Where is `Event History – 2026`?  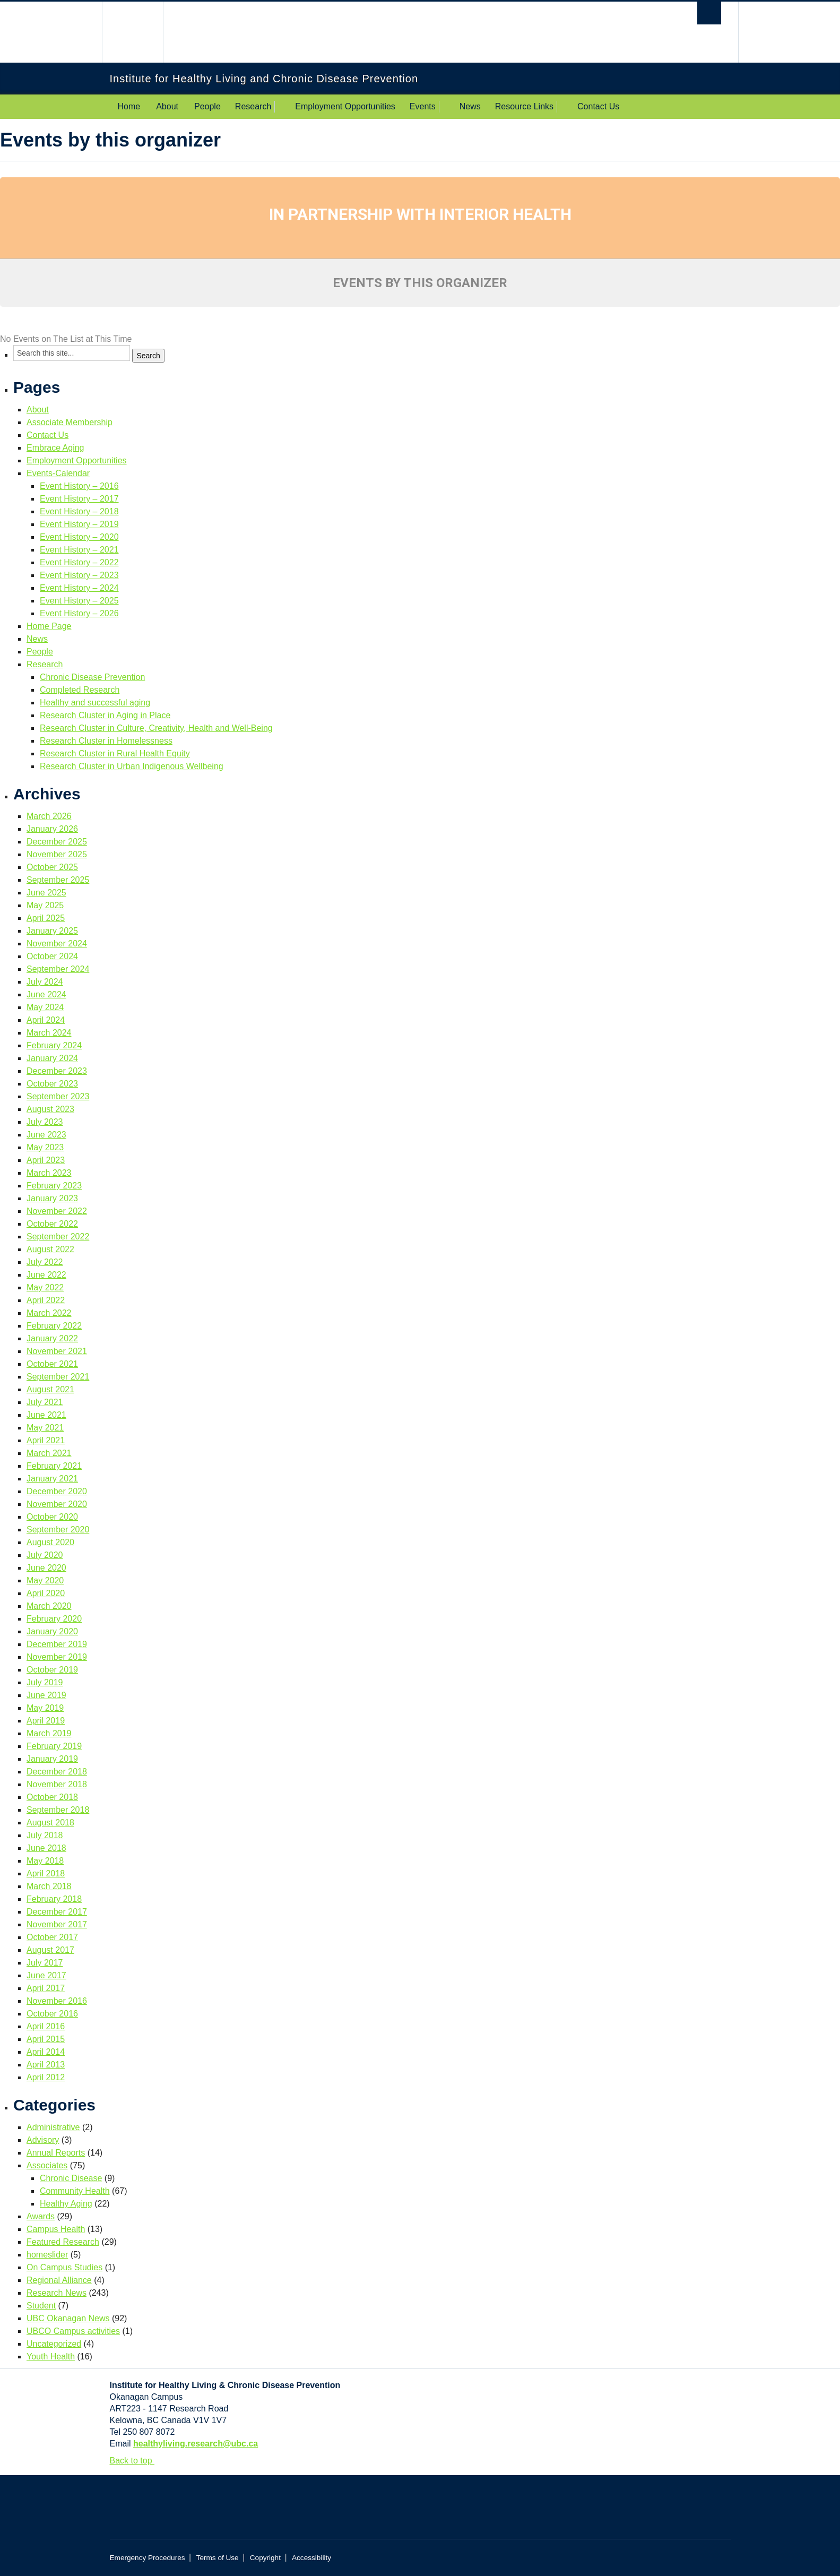
Event History – 2026 is located at coordinates (79, 613).